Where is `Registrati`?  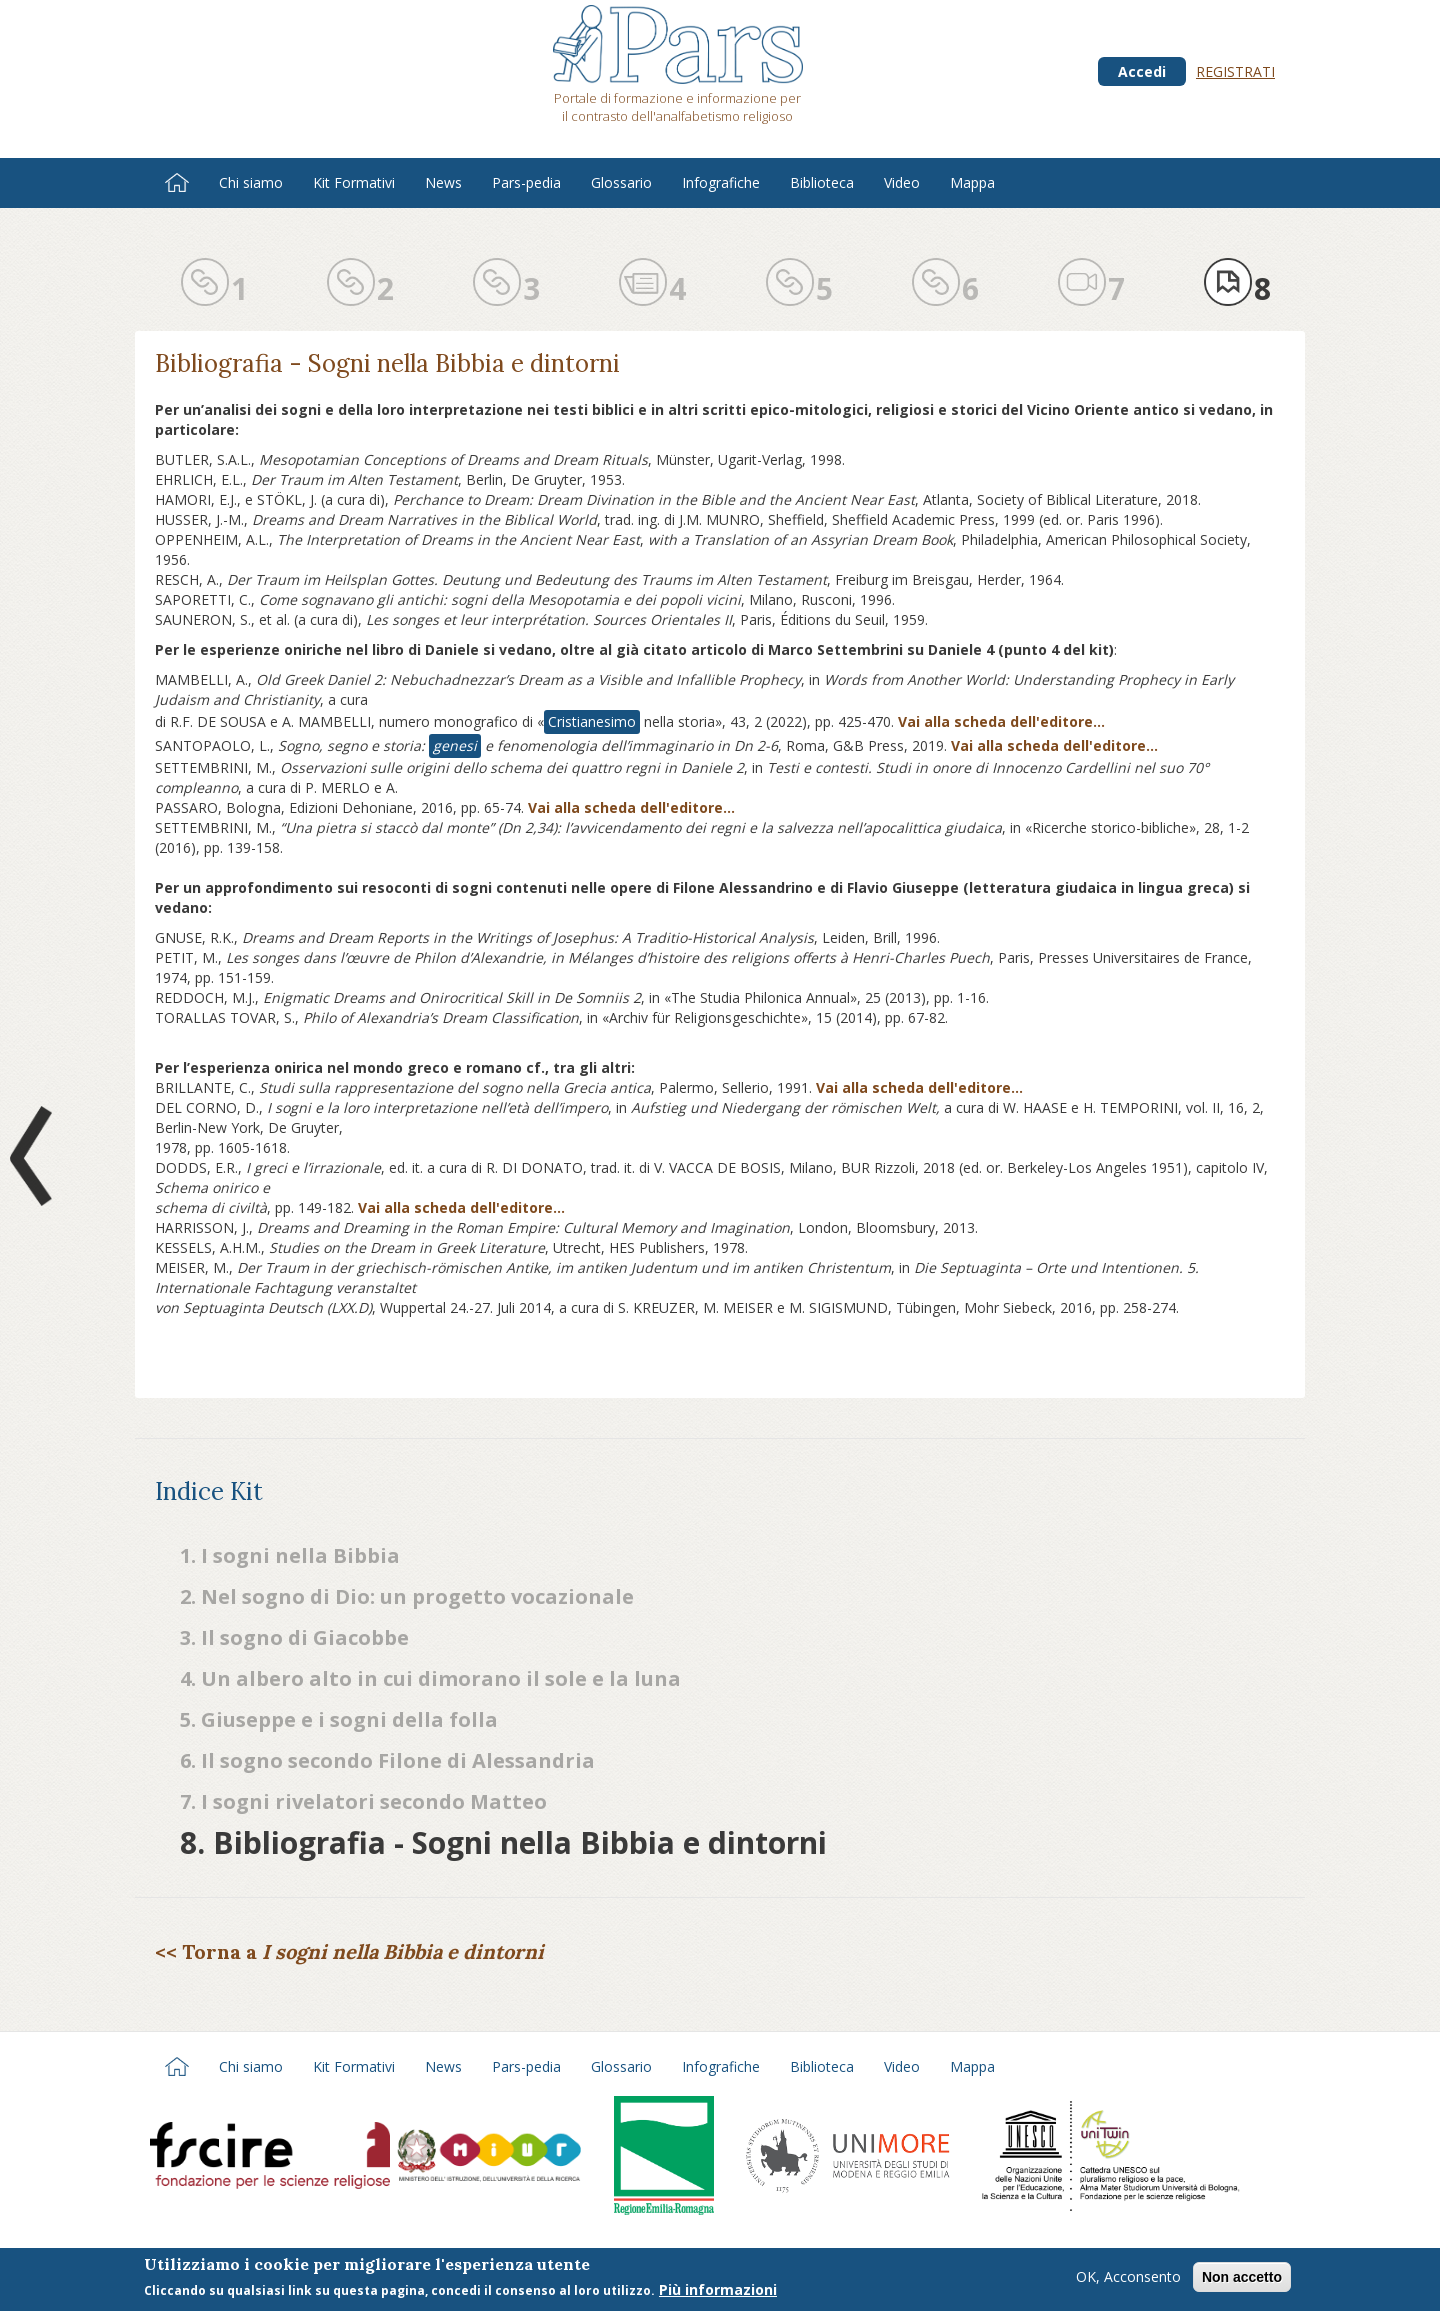
Registrati is located at coordinates (1235, 71).